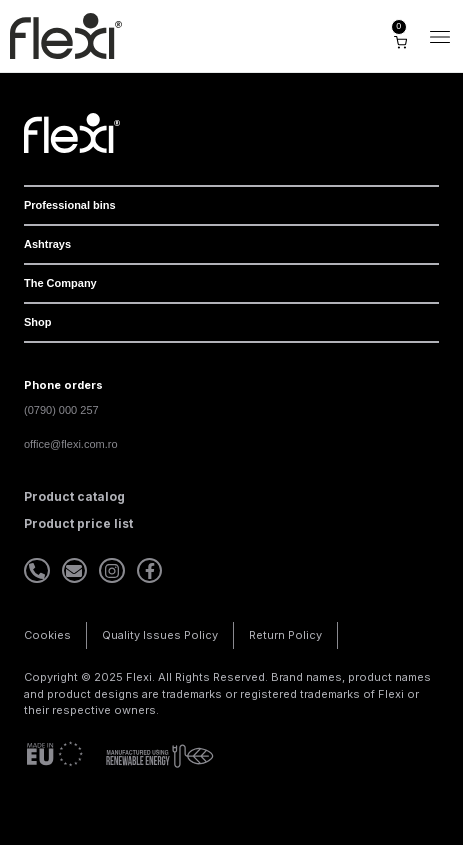  I want to click on (0790) 000 257, so click(61, 410).